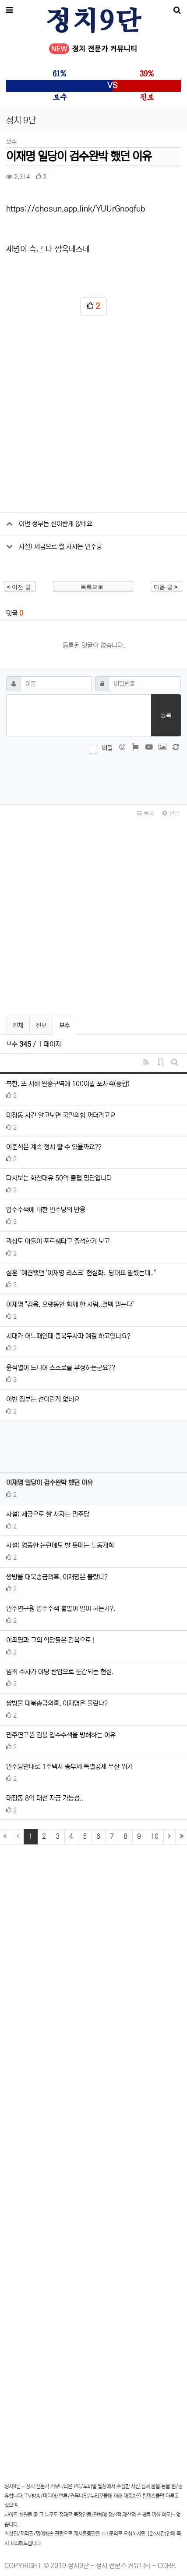 This screenshot has height=2576, width=187. I want to click on 등록, so click(166, 715).